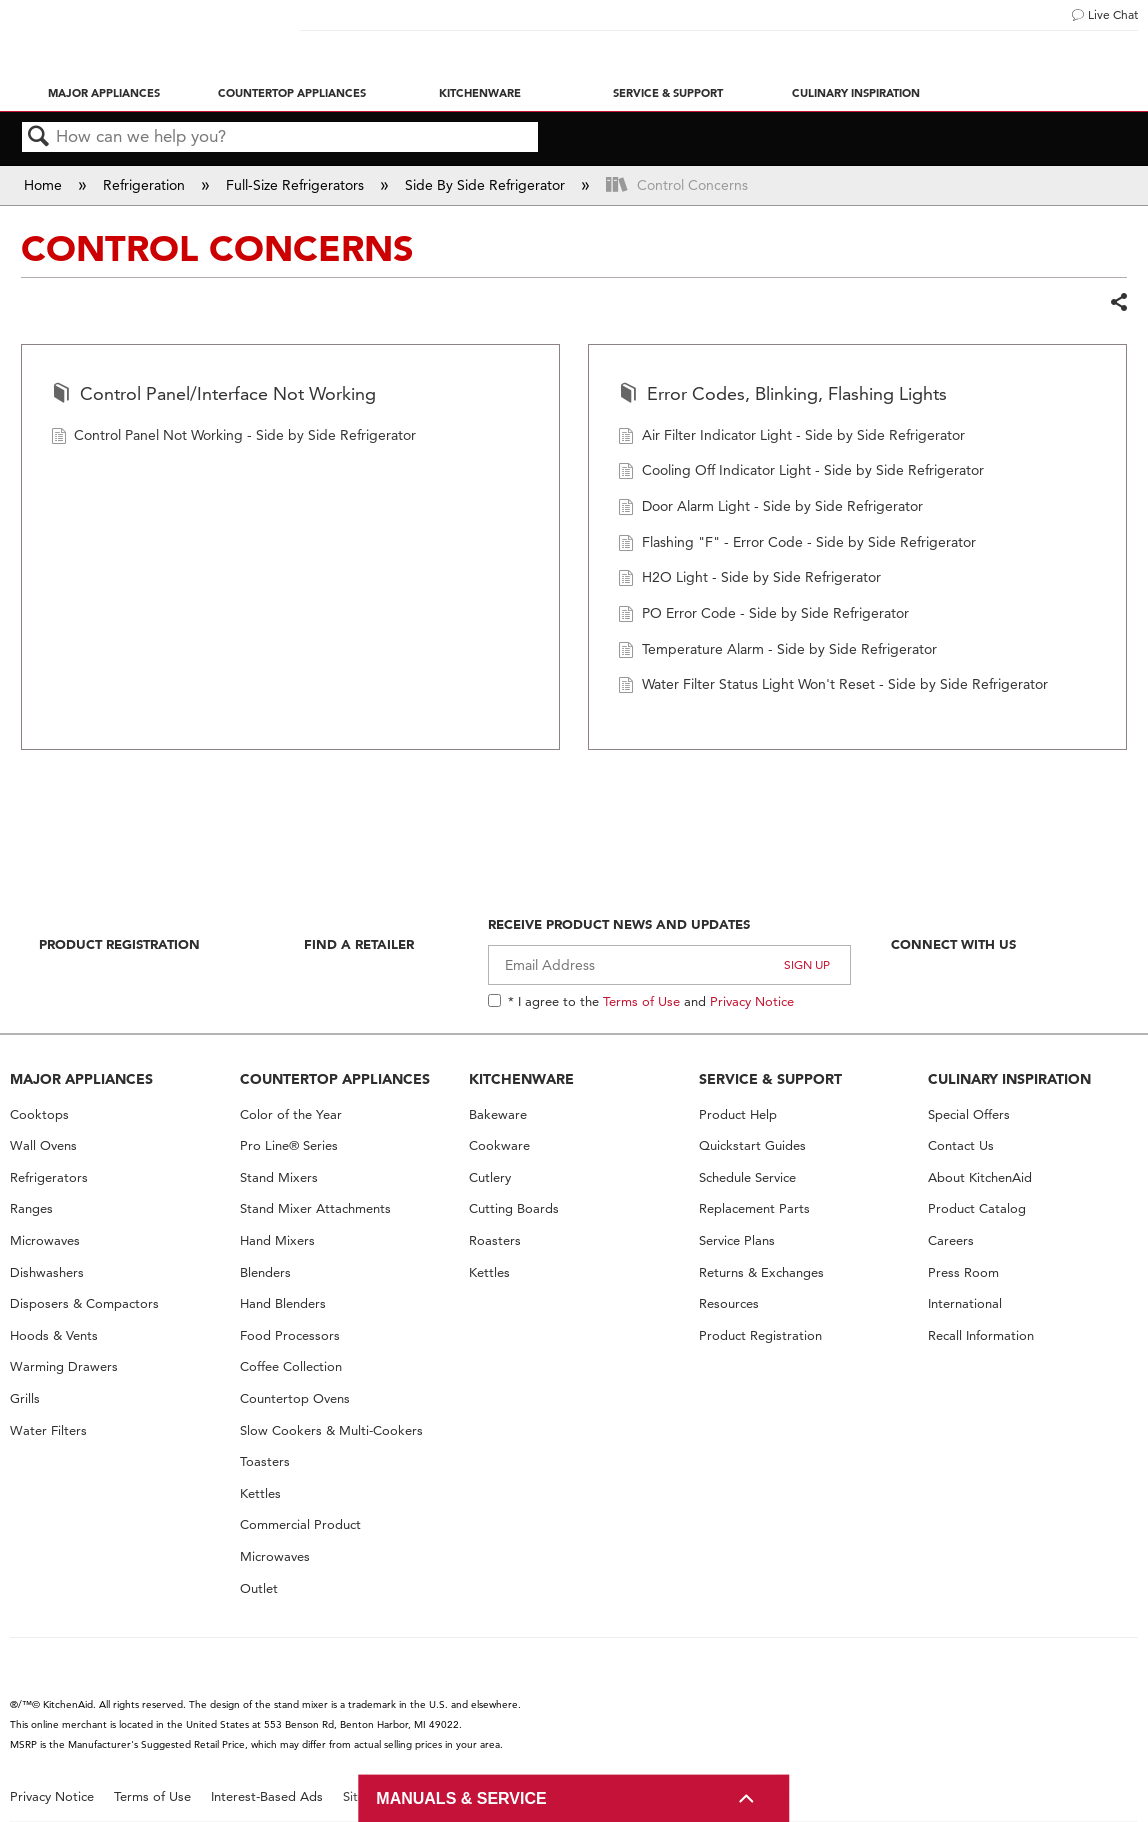  What do you see at coordinates (514, 1208) in the screenshot?
I see `Cutting Boards` at bounding box center [514, 1208].